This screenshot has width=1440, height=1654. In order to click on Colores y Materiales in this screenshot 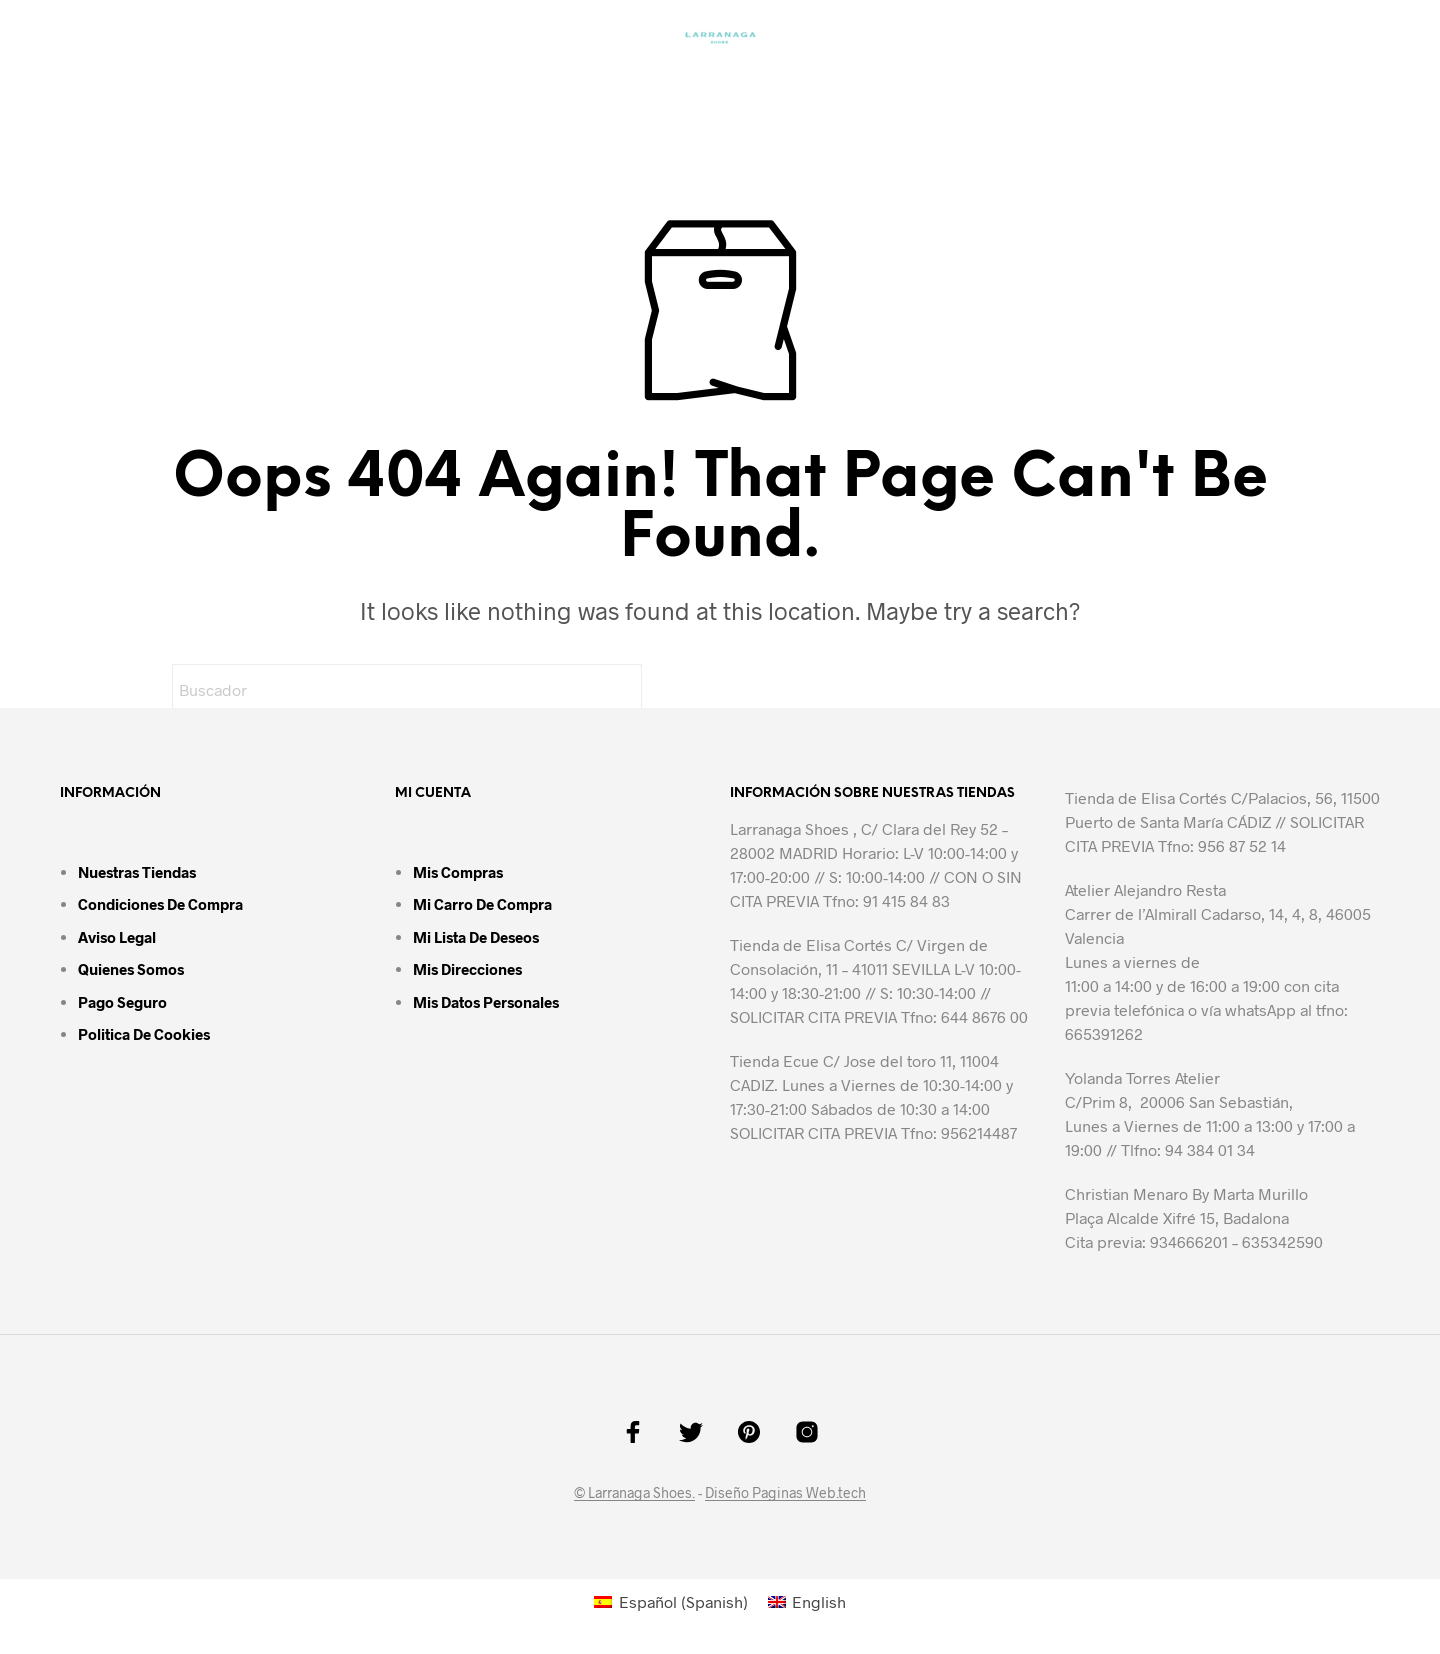, I will do `click(644, 85)`.